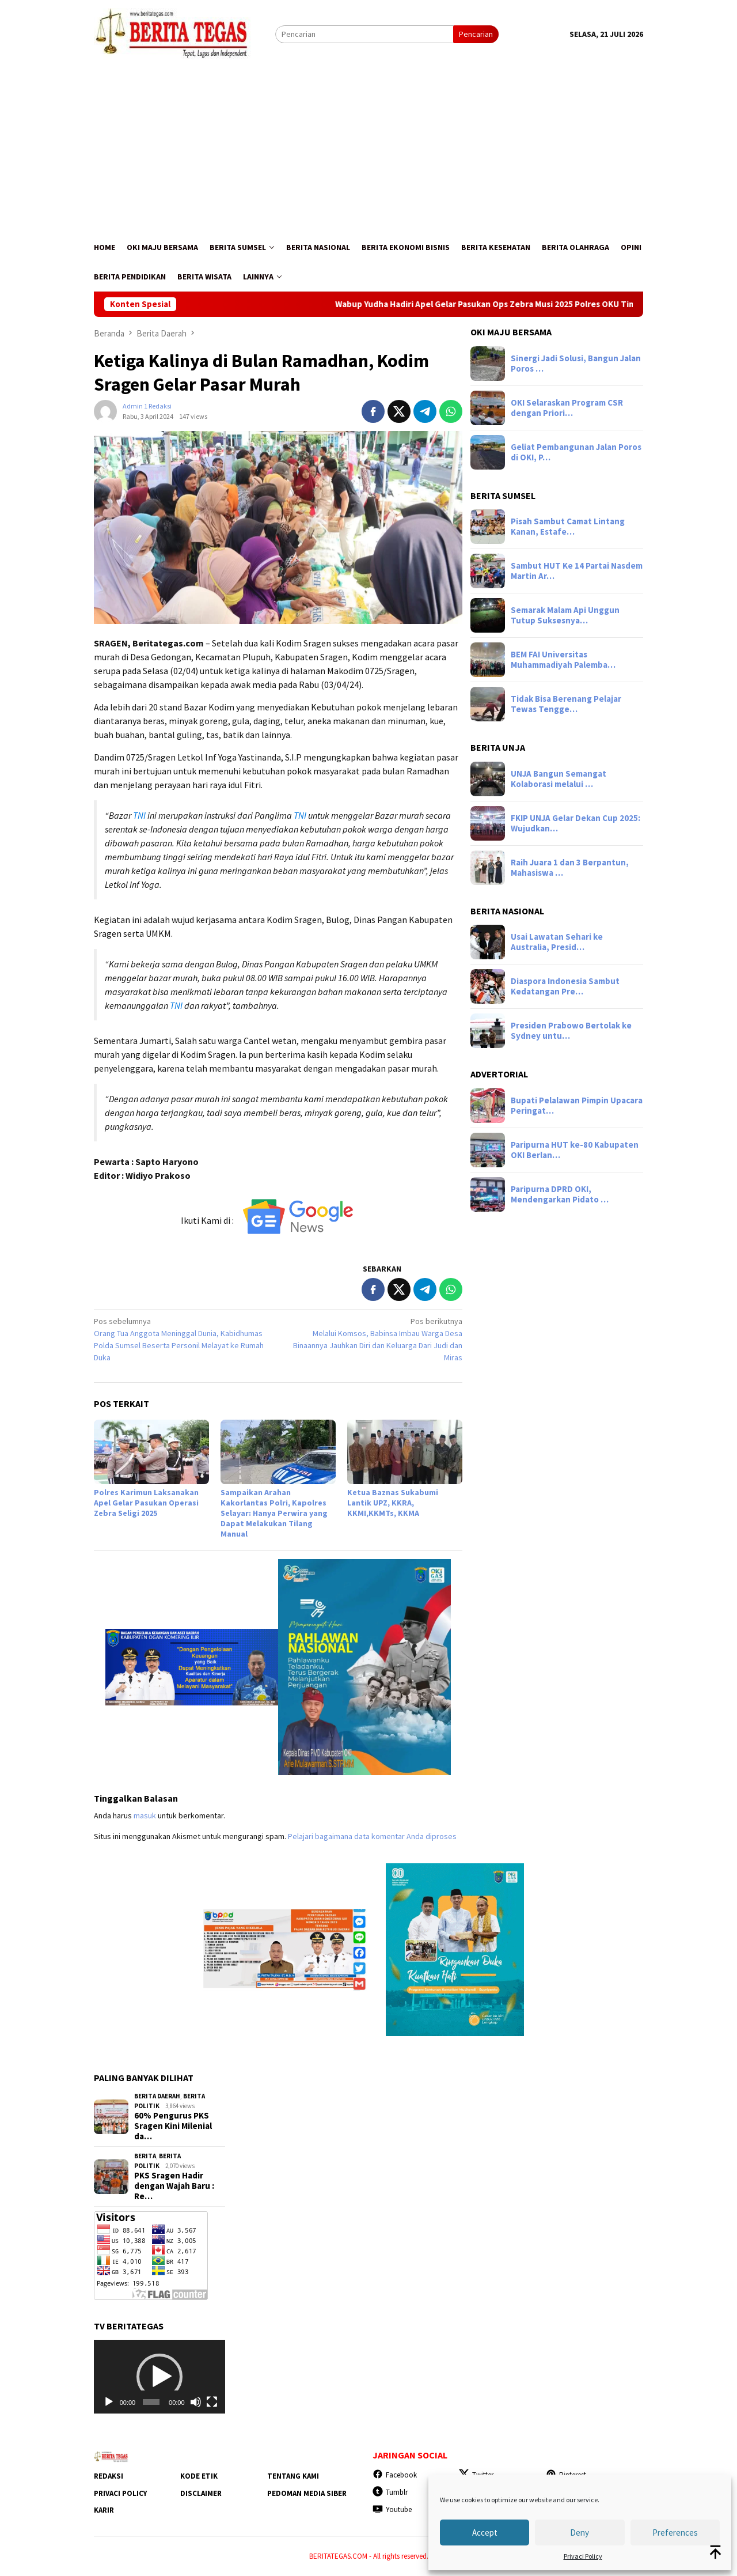  Describe the element at coordinates (392, 1502) in the screenshot. I see `Ketua Baznas Sukabumi Lantik UPZ, KKRA, KKMI,KKMTs, KKMA` at that location.